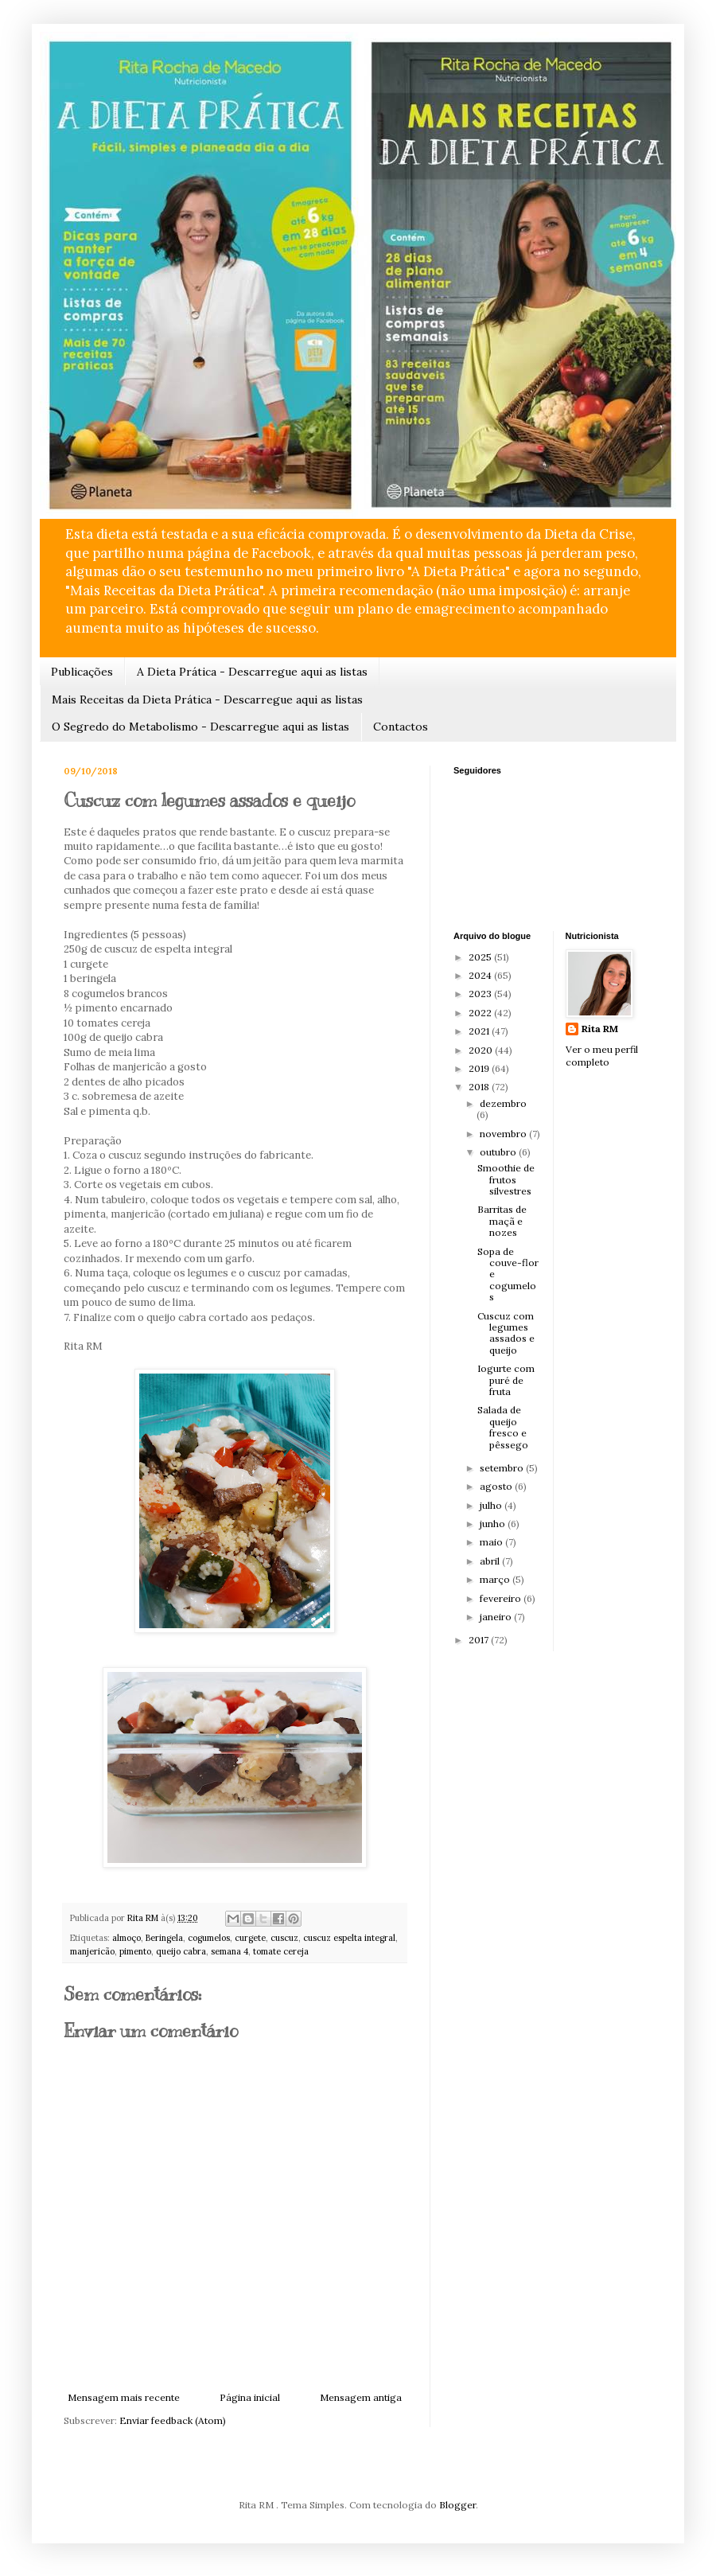  Describe the element at coordinates (82, 671) in the screenshot. I see `Publicações` at that location.